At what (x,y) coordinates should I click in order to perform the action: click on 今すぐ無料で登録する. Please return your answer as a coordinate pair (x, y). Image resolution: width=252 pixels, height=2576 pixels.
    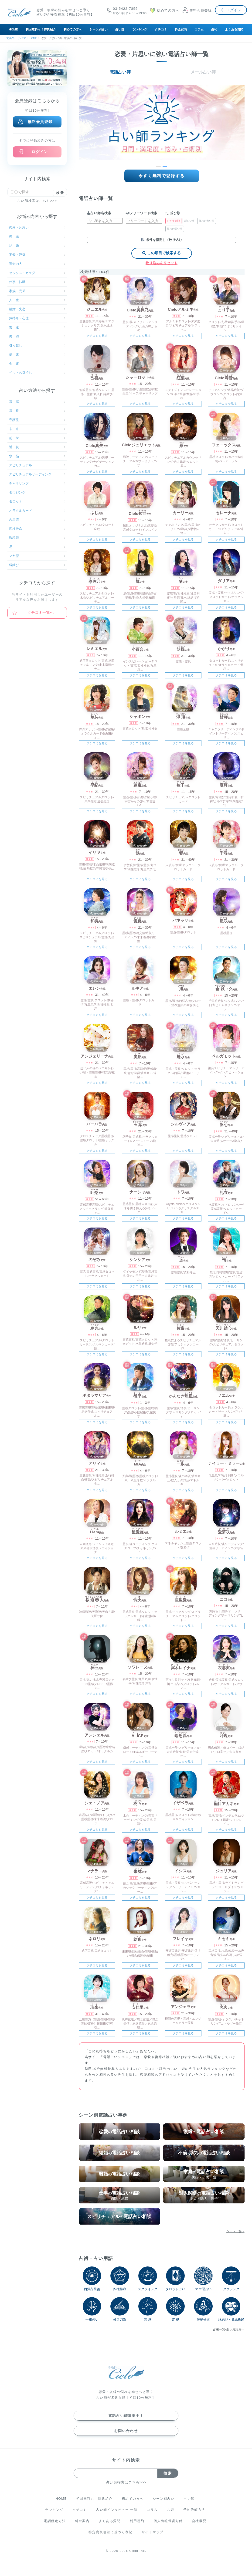
    Looking at the image, I should click on (161, 176).